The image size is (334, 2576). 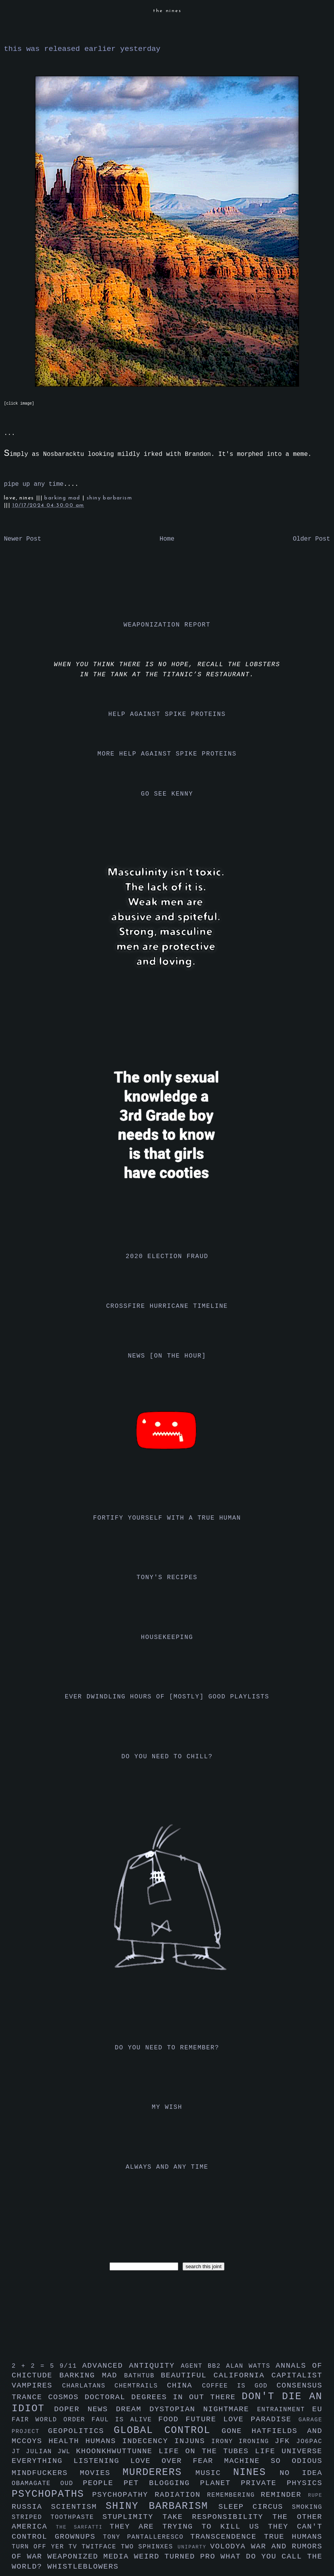 What do you see at coordinates (47, 2546) in the screenshot?
I see `turn off yer tv` at bounding box center [47, 2546].